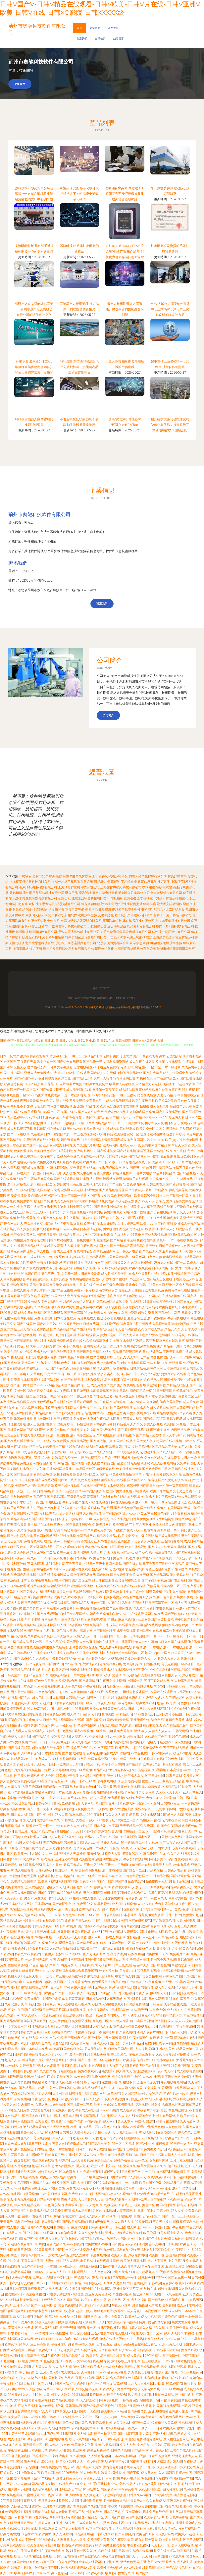  I want to click on 男女啪啪午夜视频, so click(115, 1229).